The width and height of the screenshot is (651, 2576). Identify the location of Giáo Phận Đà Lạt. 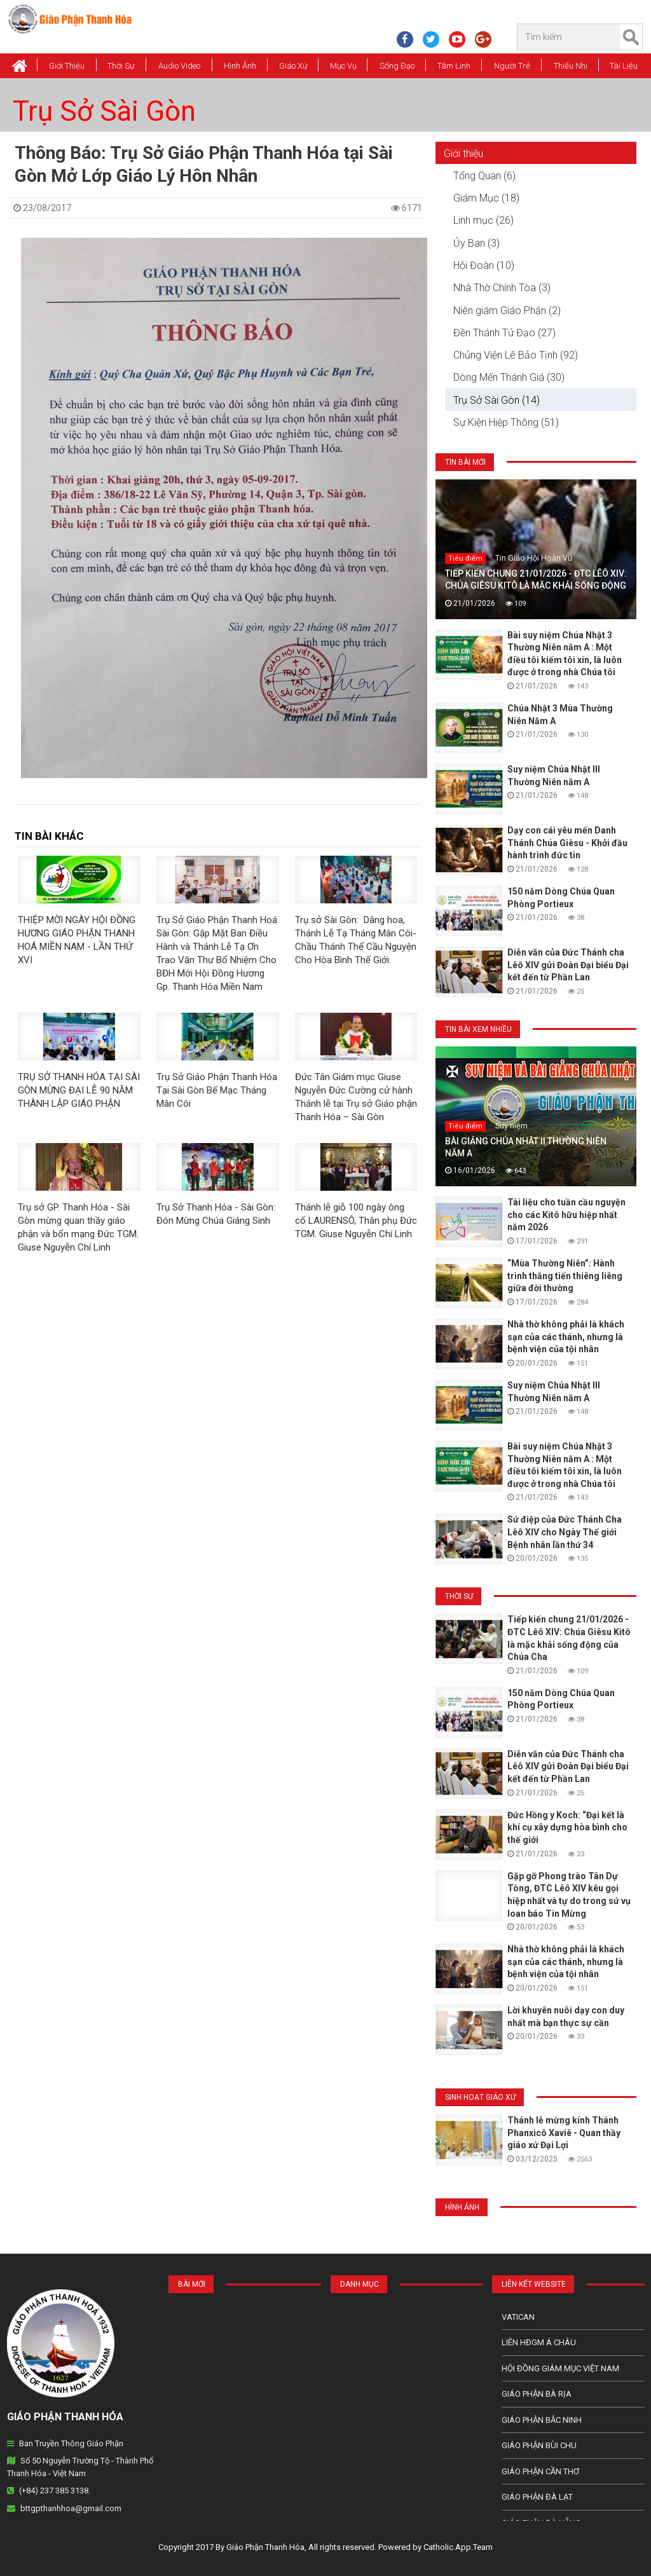
(537, 2497).